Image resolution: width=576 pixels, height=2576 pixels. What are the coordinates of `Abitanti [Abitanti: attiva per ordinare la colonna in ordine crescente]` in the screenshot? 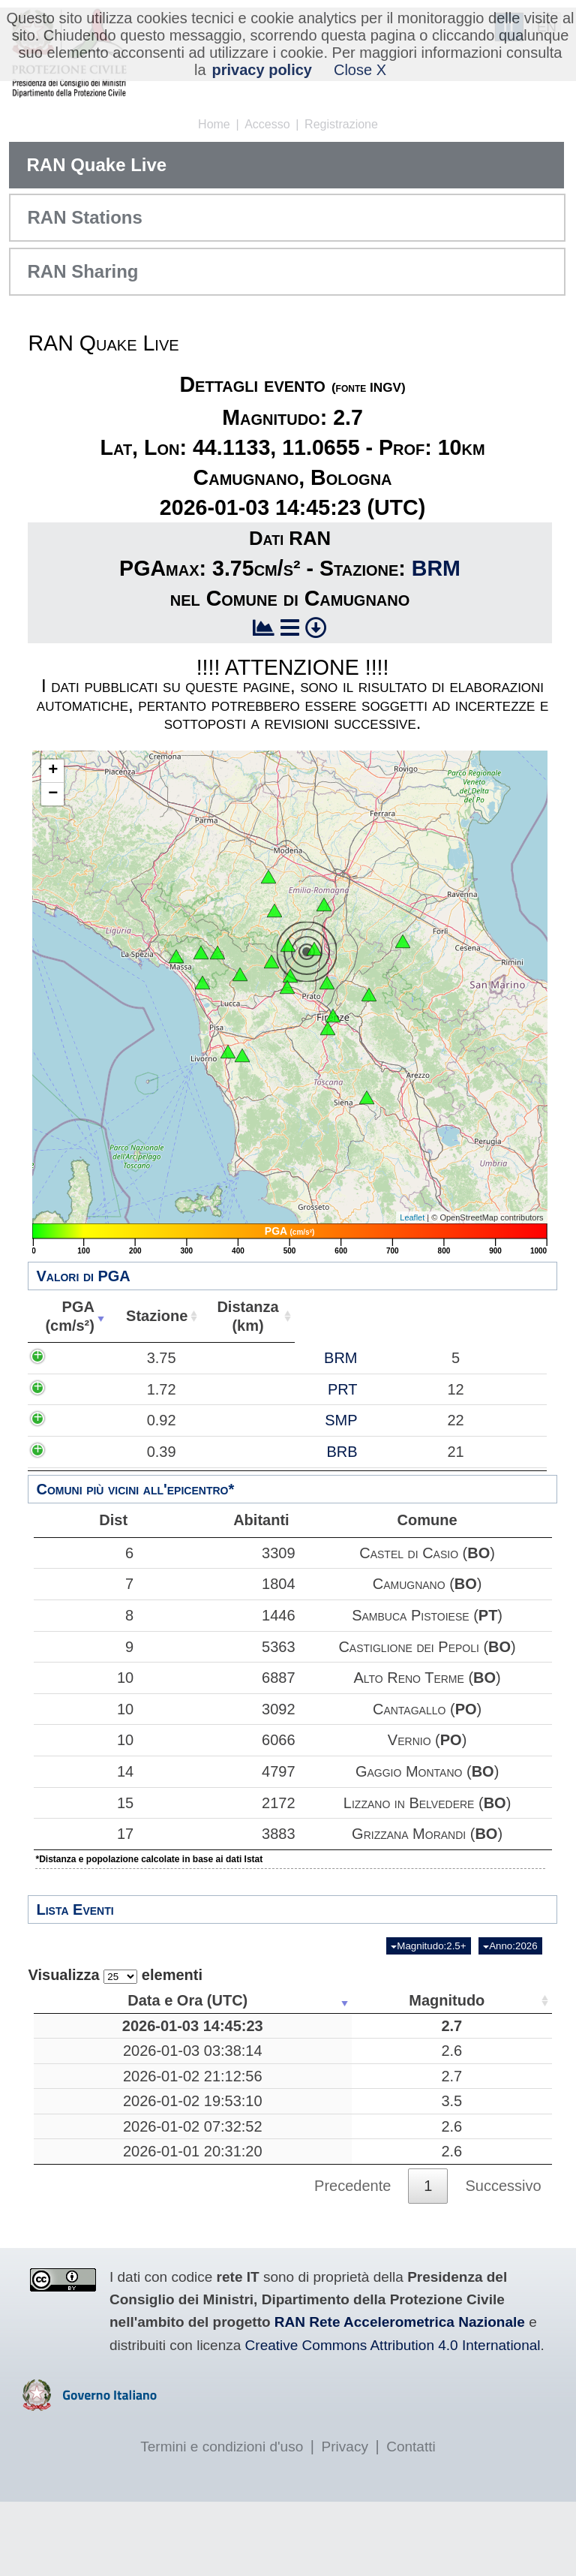 It's located at (324, 1316).